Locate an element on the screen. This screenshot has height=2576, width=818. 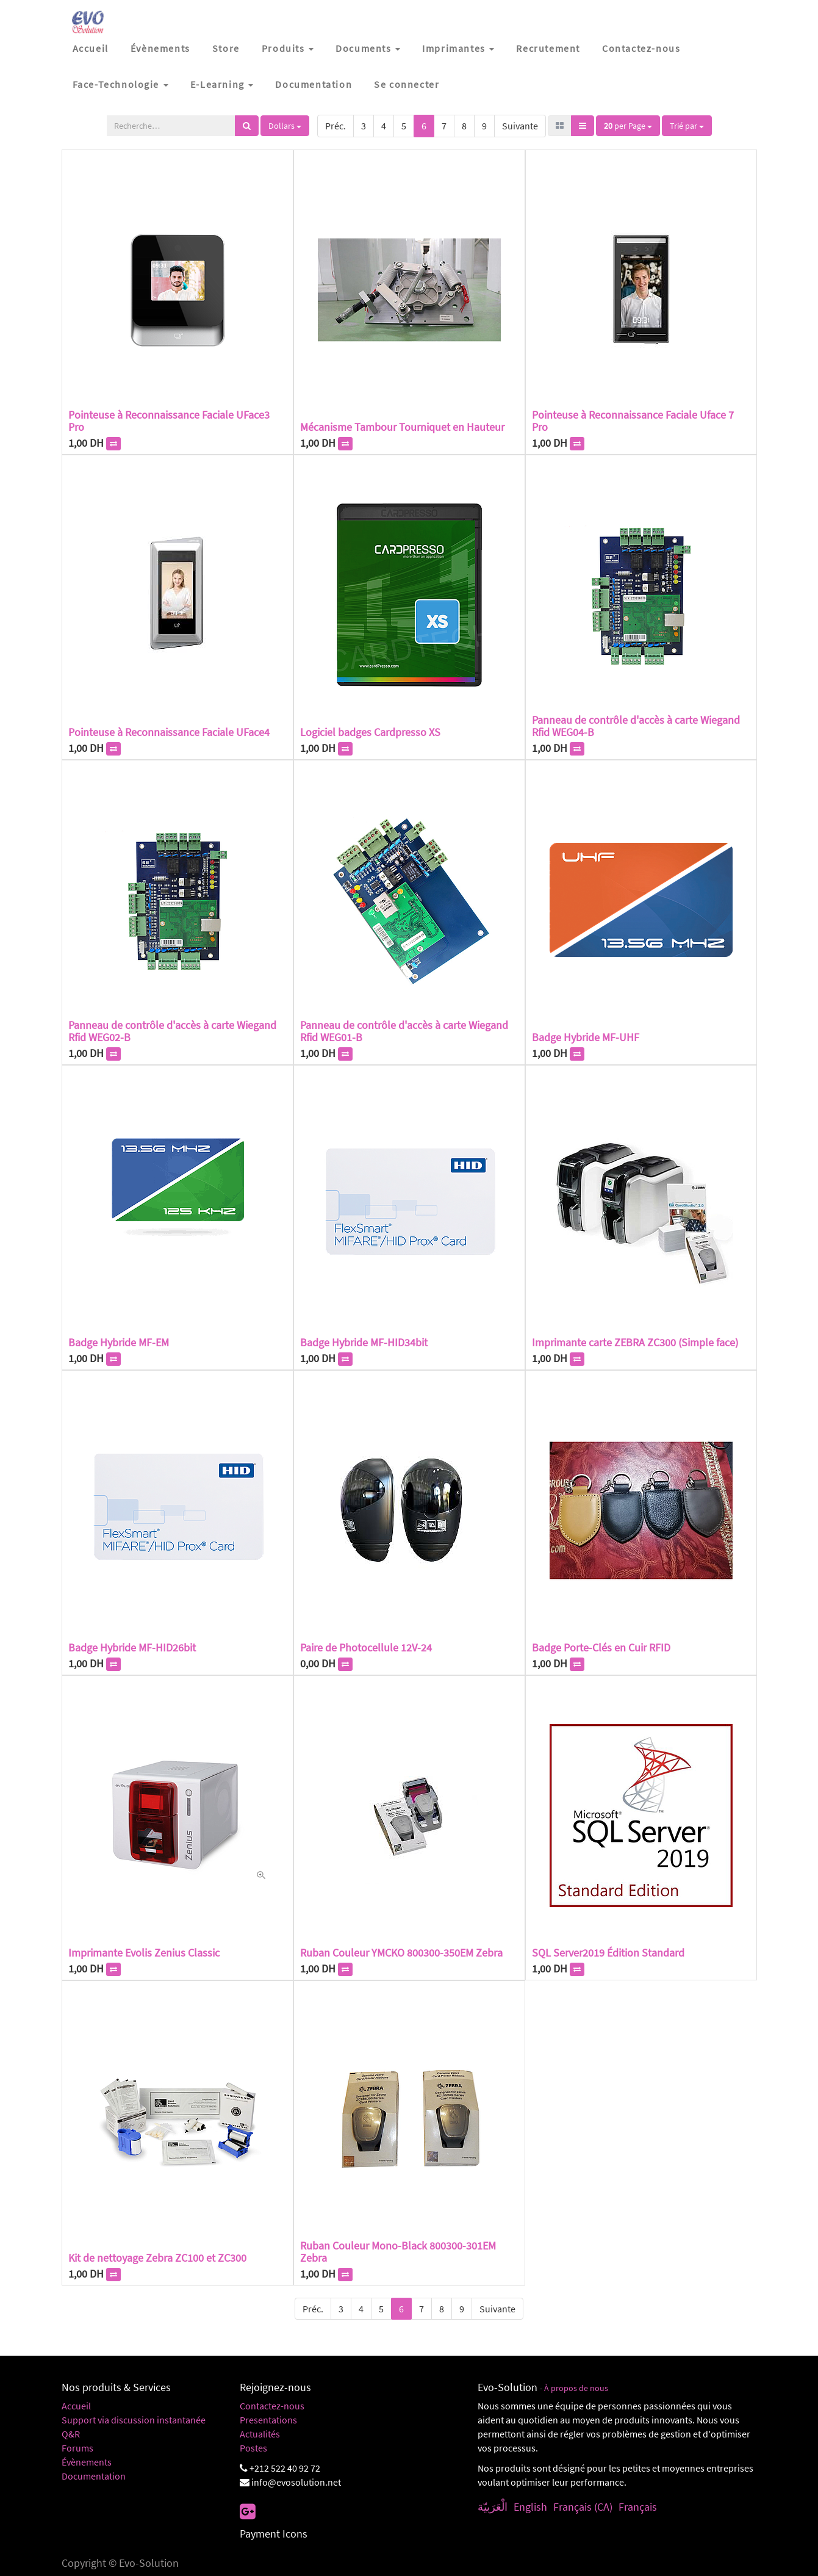
Imprimante Evolis Zenius Classic is located at coordinates (144, 1953).